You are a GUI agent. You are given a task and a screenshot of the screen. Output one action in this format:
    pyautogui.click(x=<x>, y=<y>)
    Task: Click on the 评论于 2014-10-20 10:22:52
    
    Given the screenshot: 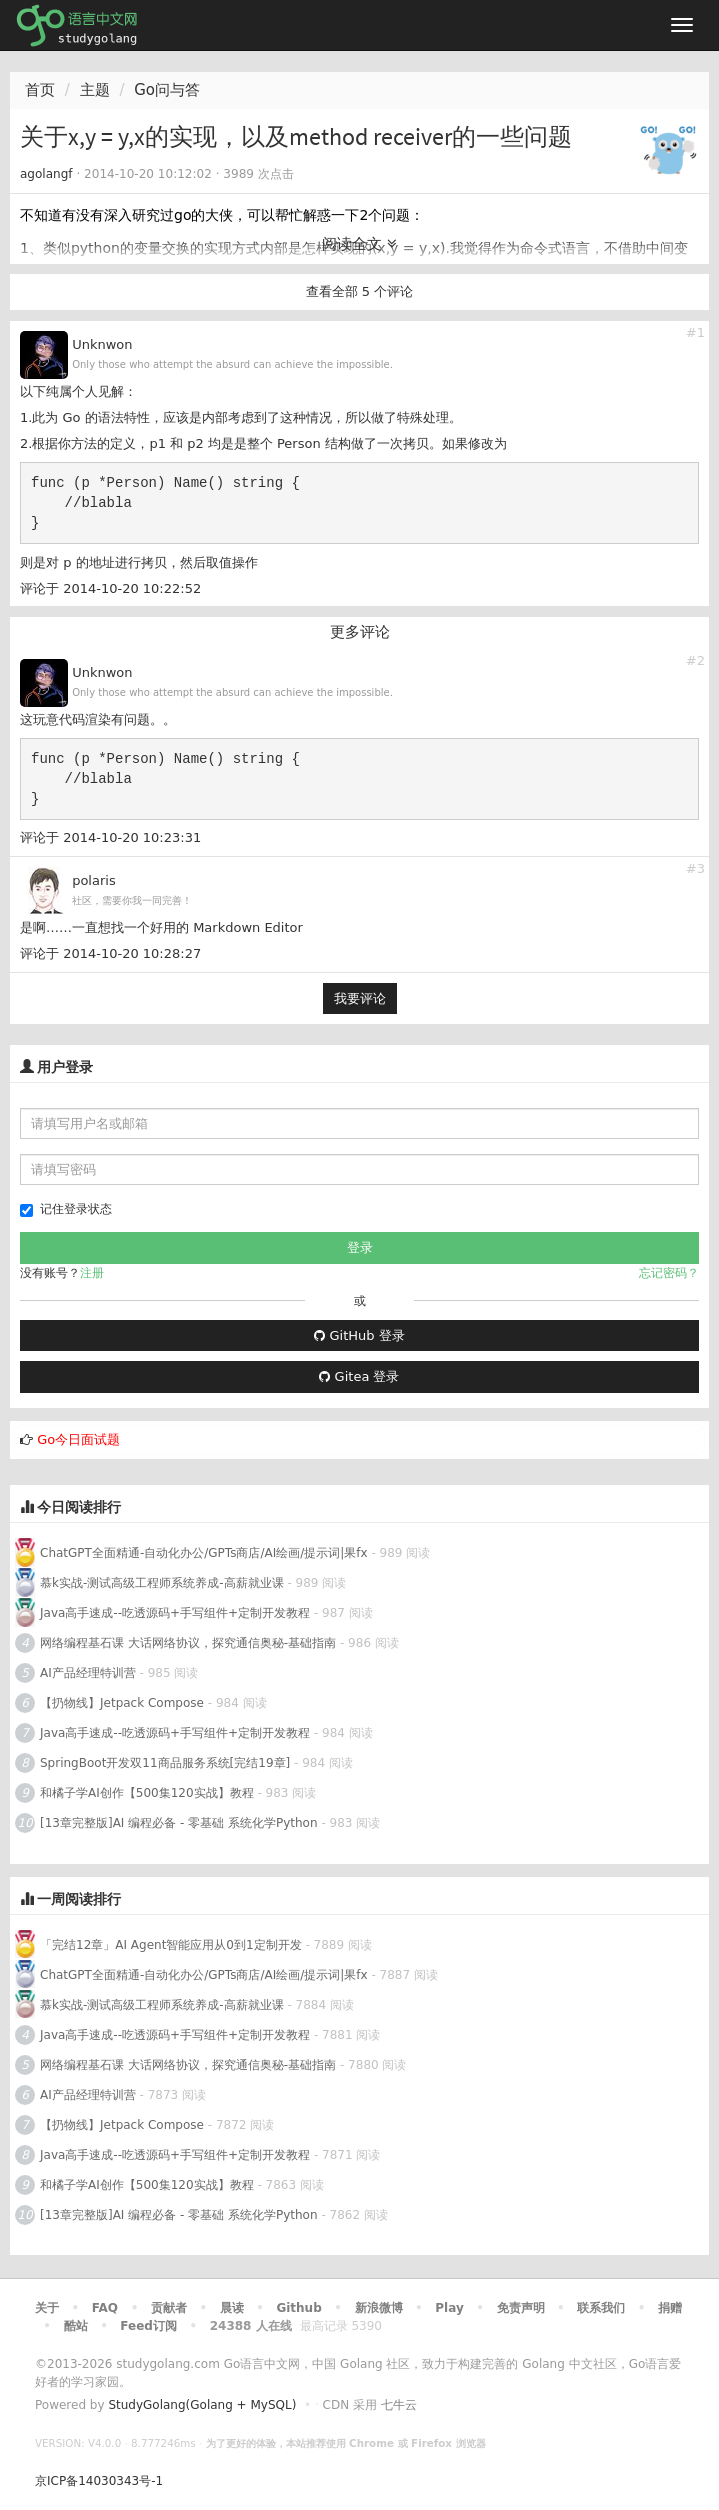 What is the action you would take?
    pyautogui.click(x=110, y=588)
    